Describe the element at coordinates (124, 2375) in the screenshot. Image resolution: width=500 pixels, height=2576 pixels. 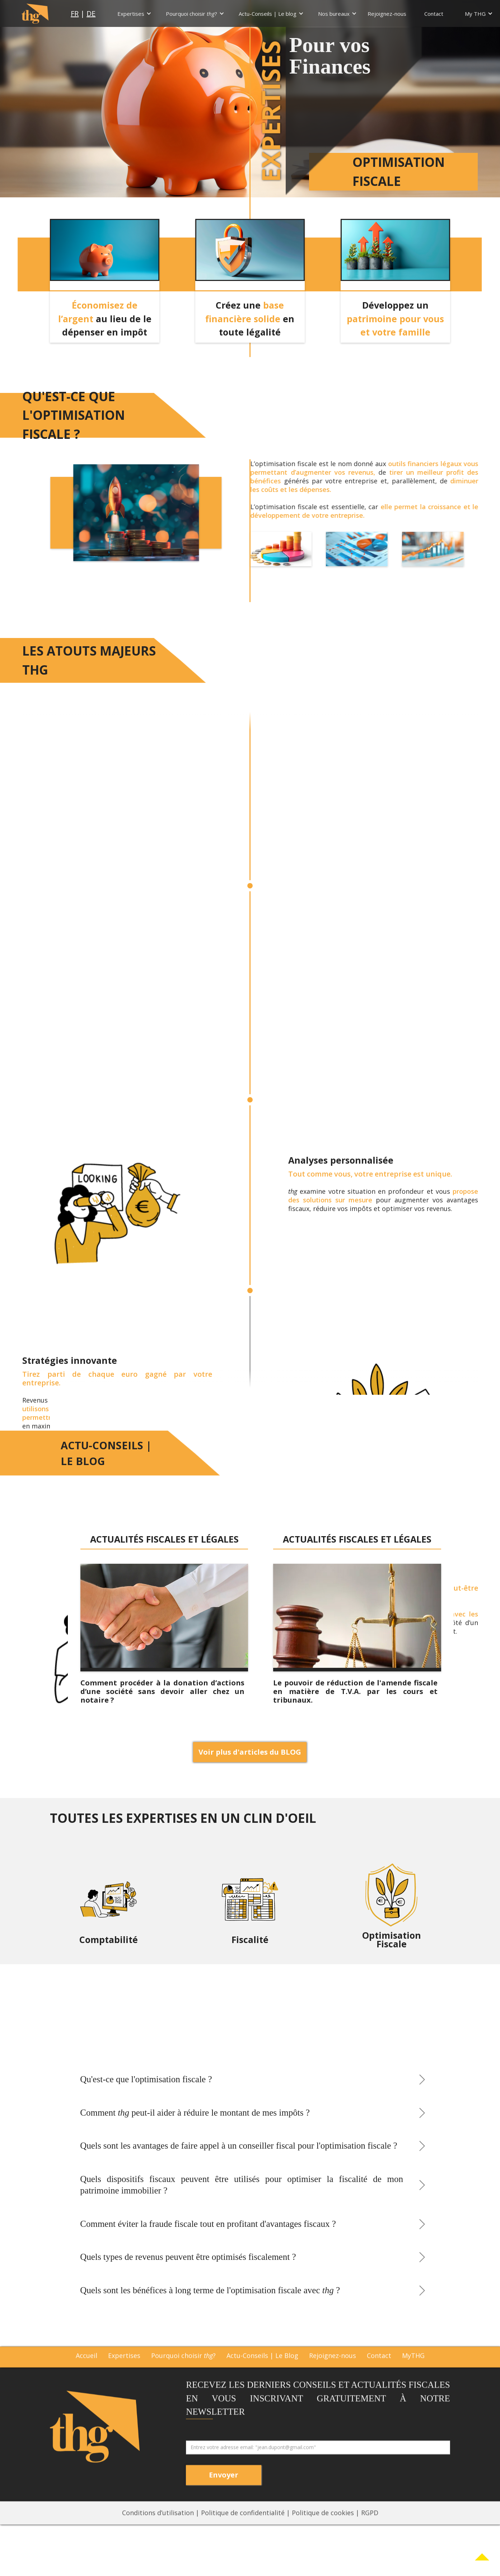
I see `Expertises [expertises]` at that location.